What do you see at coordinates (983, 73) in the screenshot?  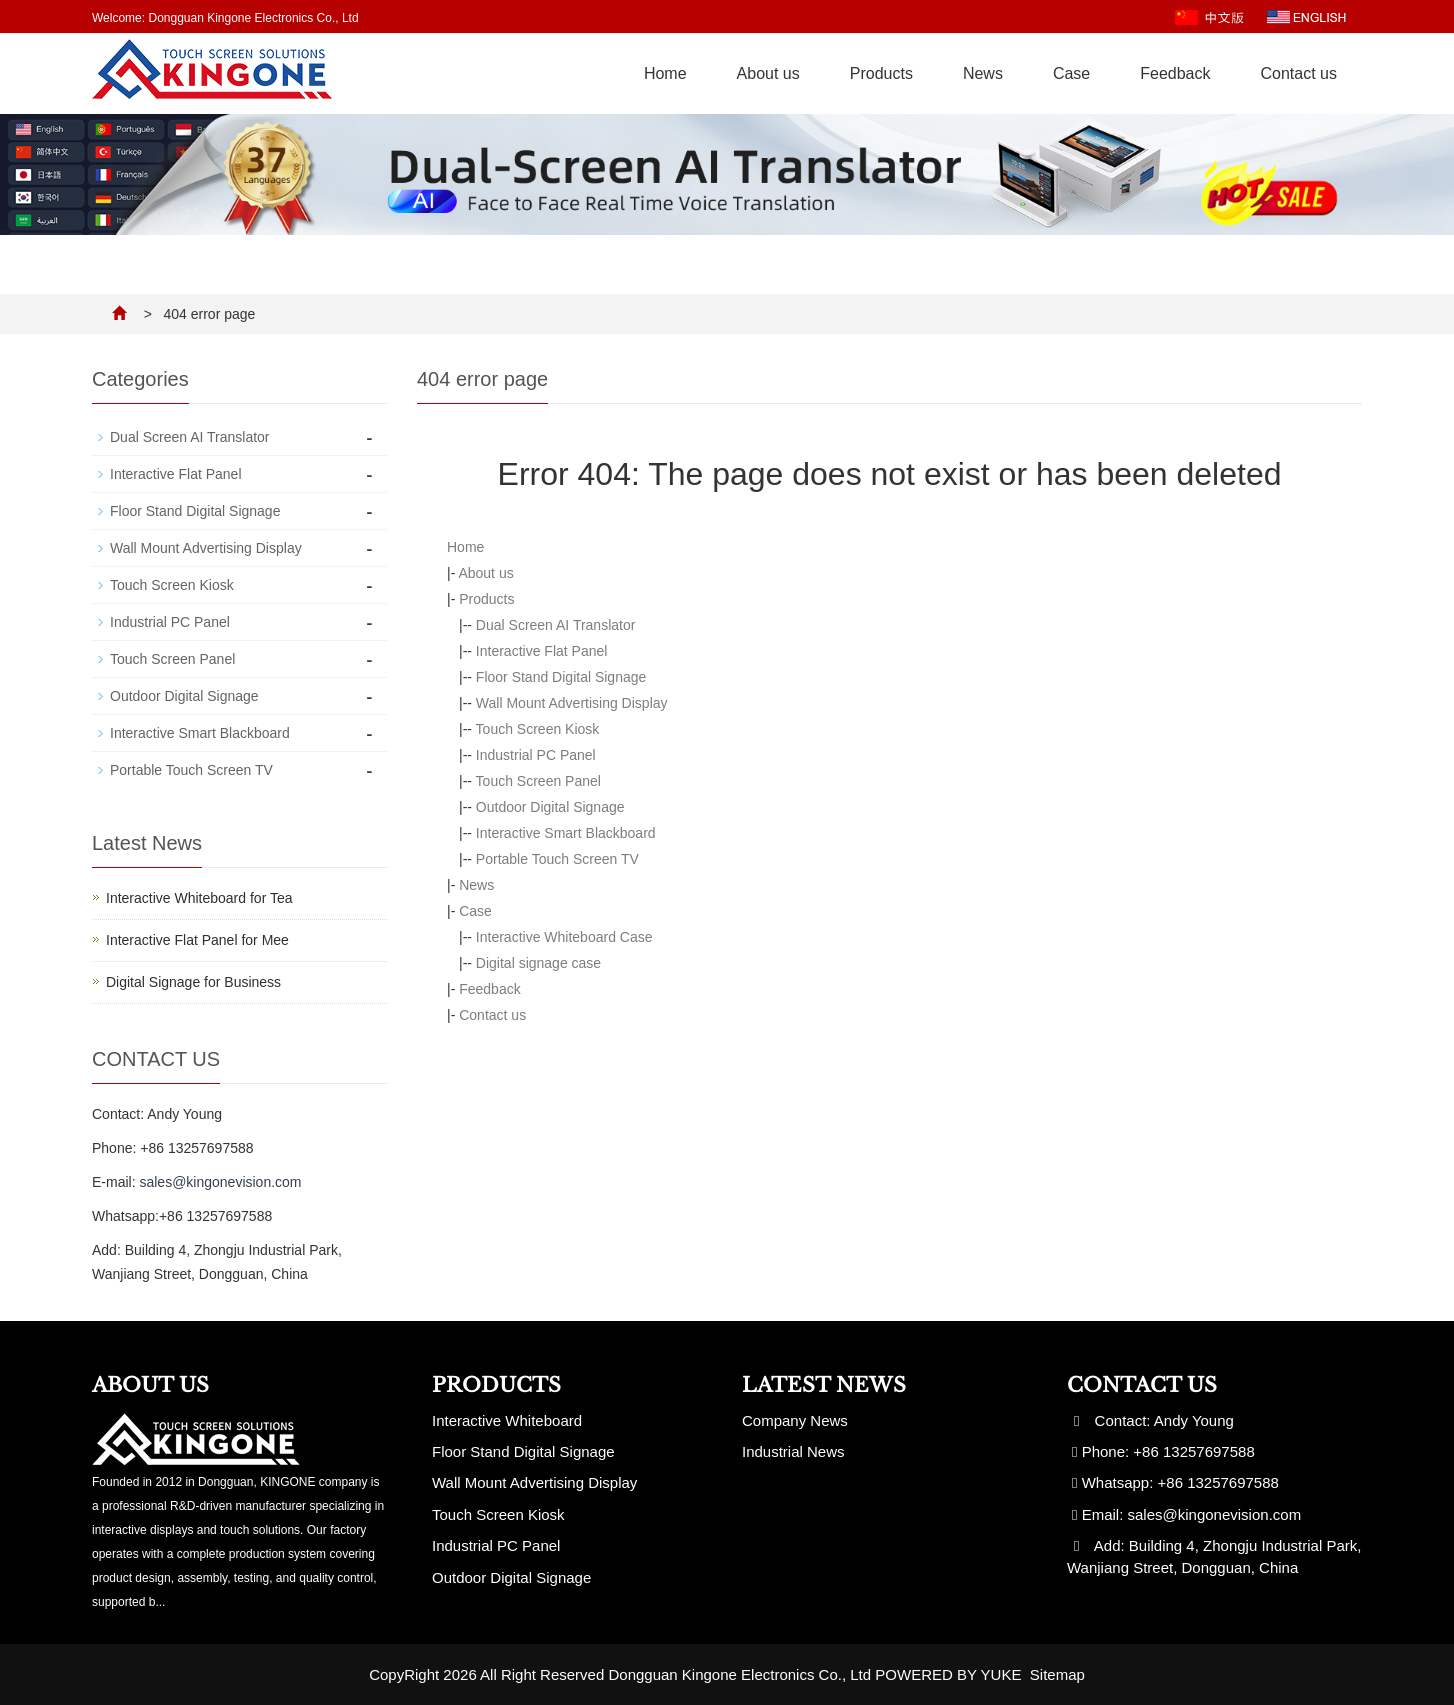 I see `News` at bounding box center [983, 73].